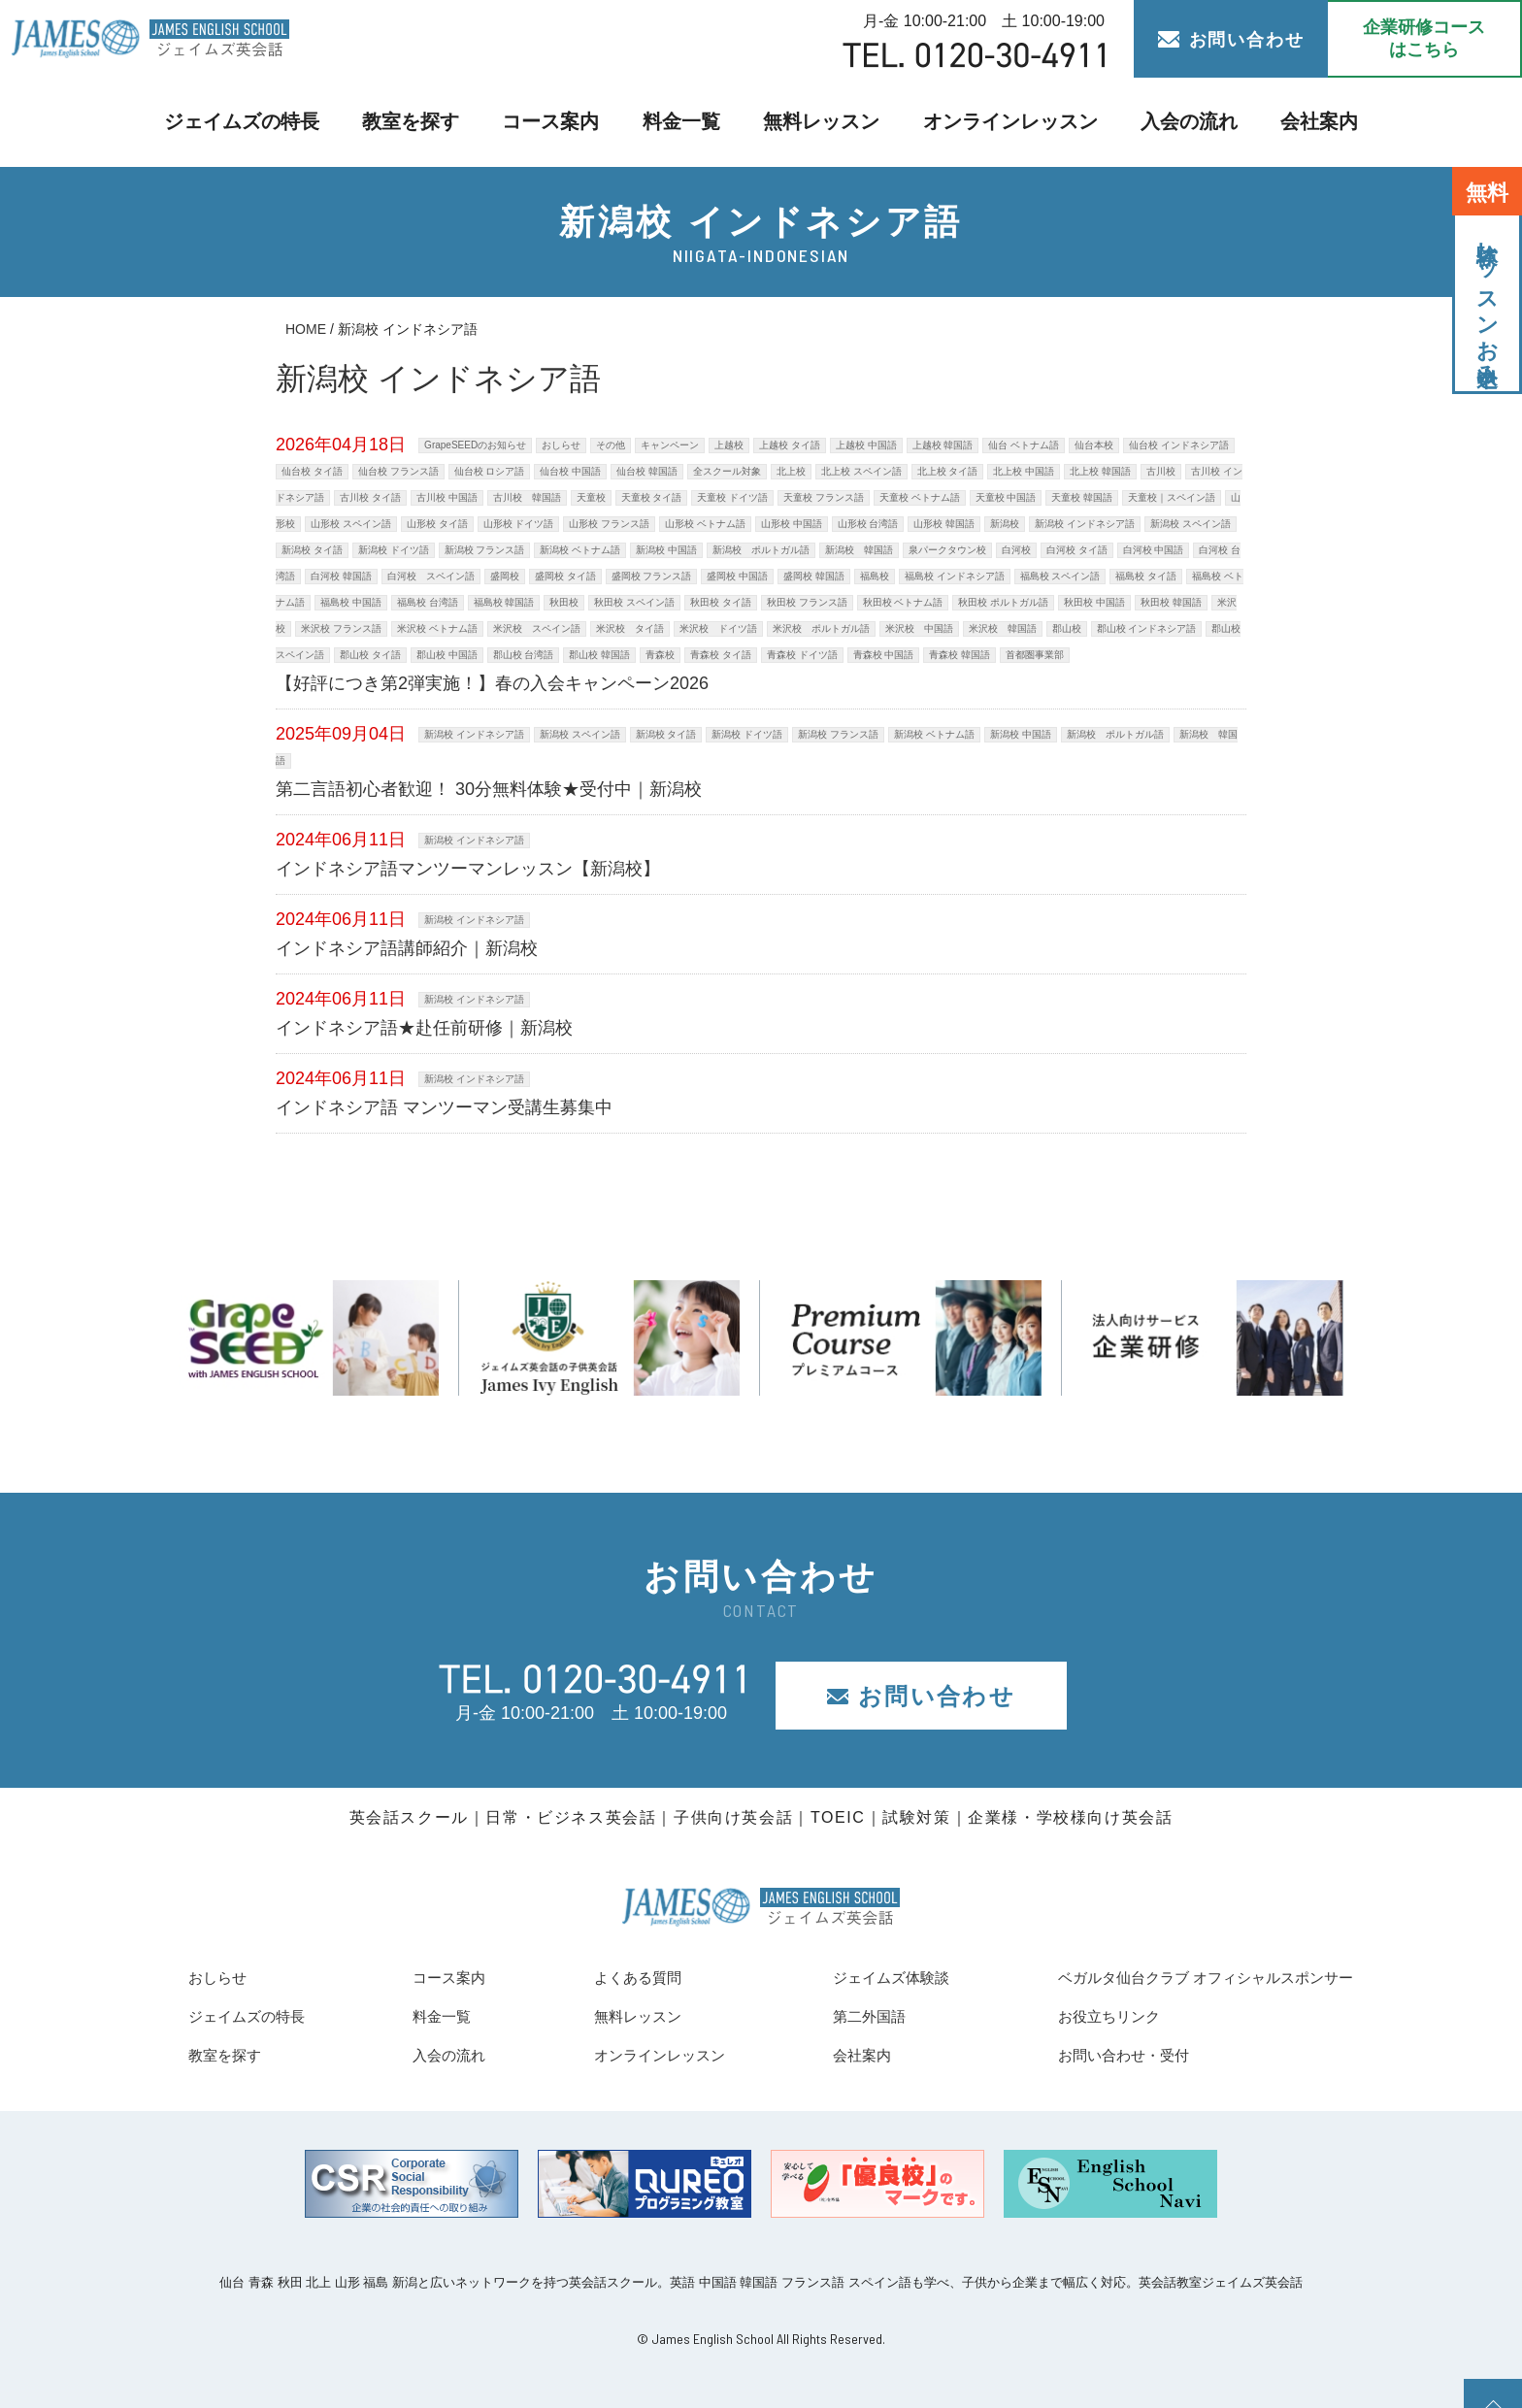 This screenshot has height=2408, width=1522. What do you see at coordinates (1147, 628) in the screenshot?
I see `郡山校 インドネシア語` at bounding box center [1147, 628].